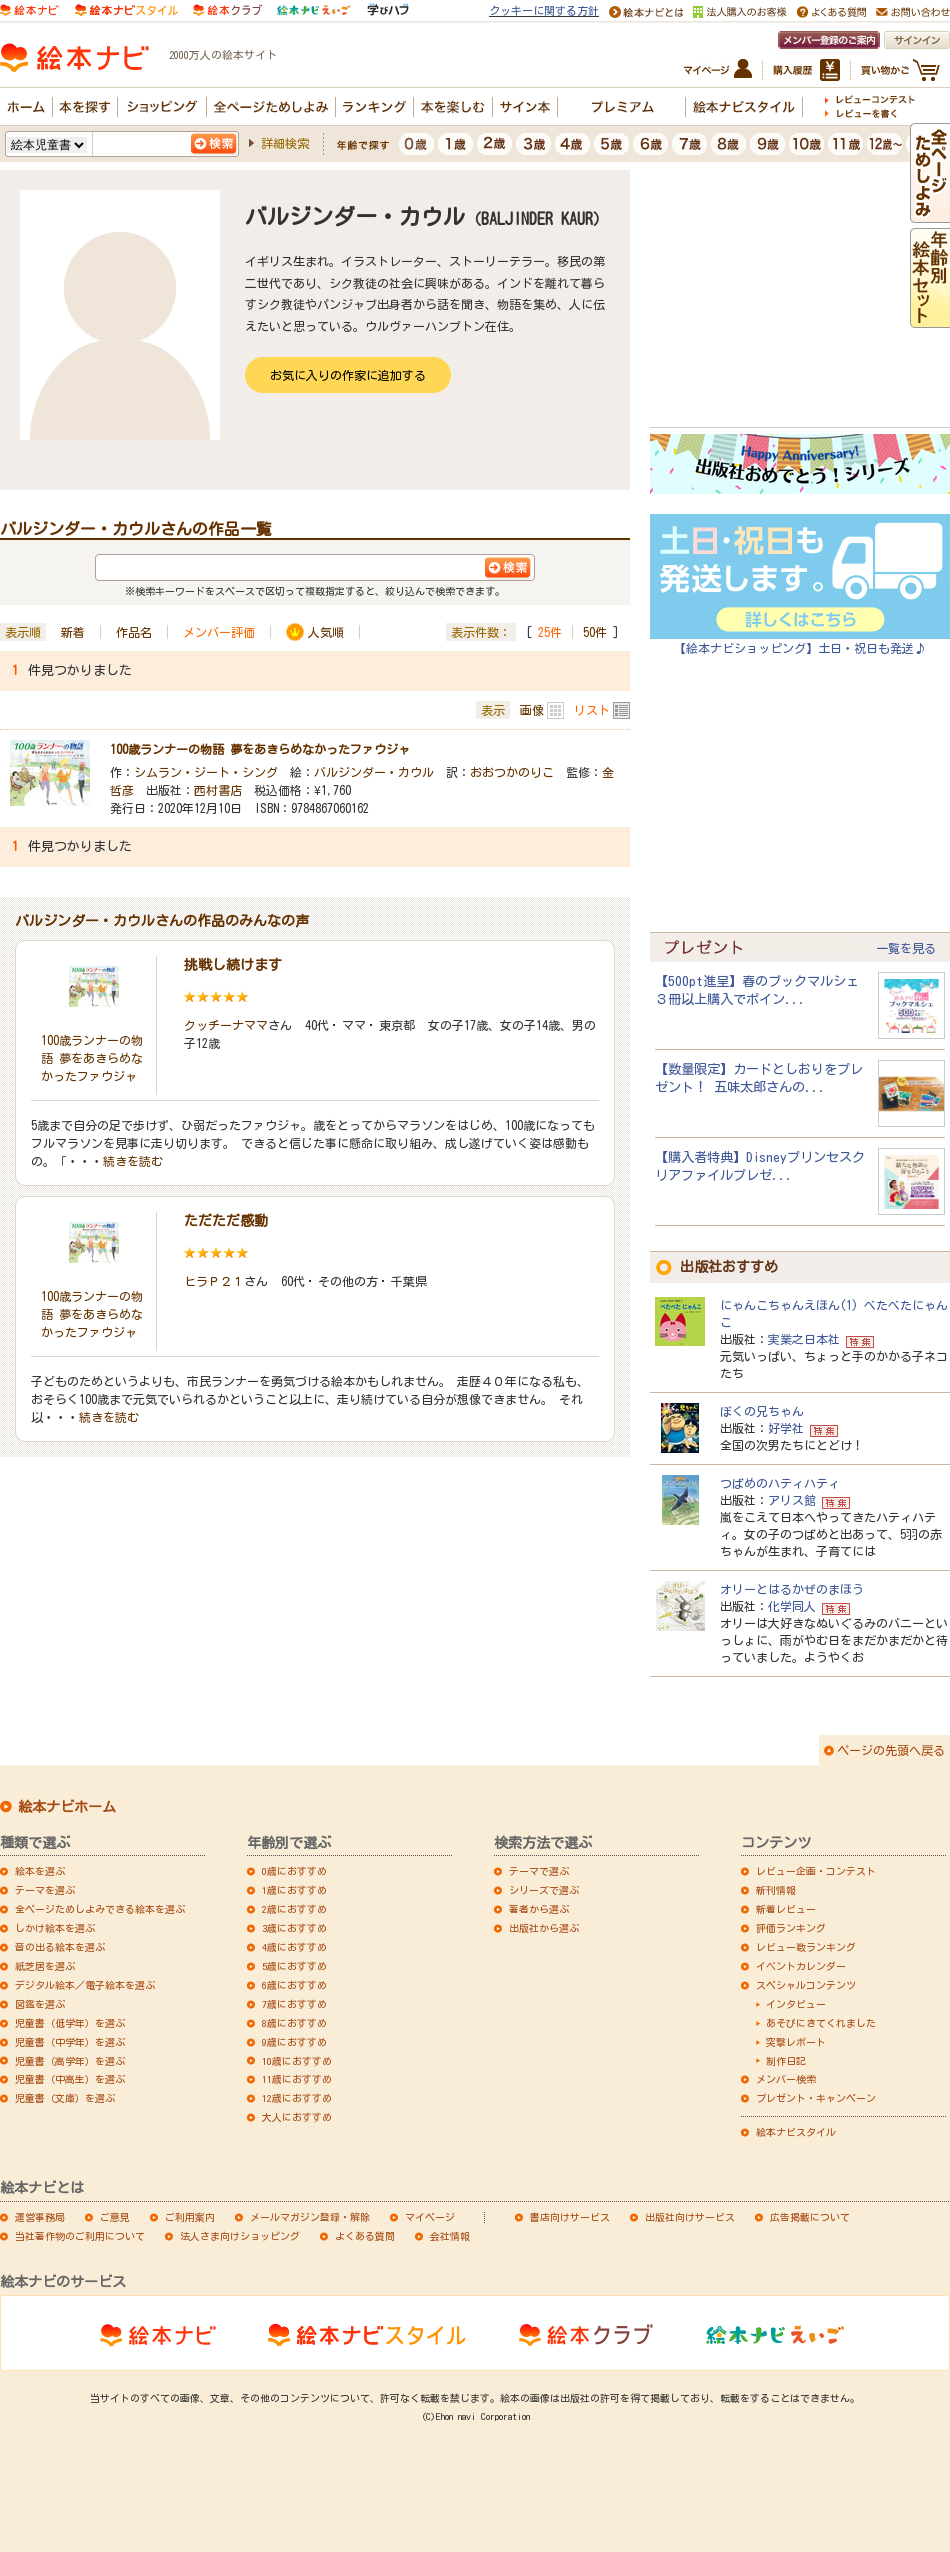 The image size is (950, 2552). I want to click on 2歳におすすめ, so click(294, 1909).